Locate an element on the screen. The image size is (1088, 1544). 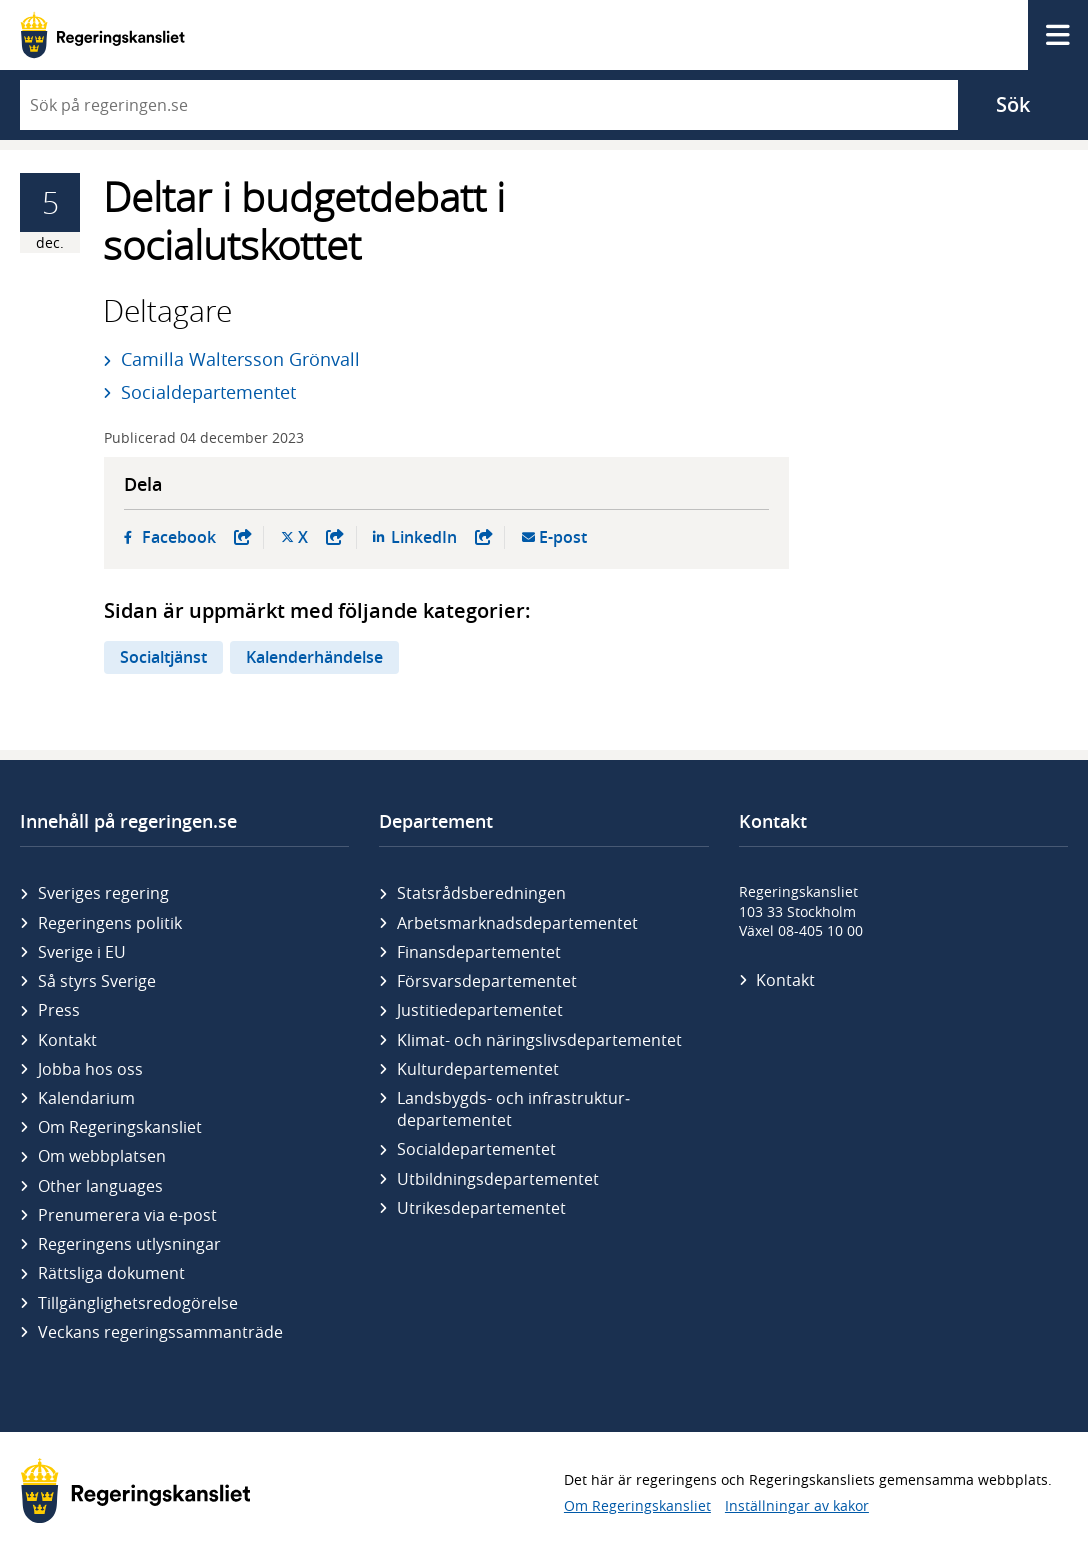
Tillgänglighetsredogörelse is located at coordinates (138, 1303).